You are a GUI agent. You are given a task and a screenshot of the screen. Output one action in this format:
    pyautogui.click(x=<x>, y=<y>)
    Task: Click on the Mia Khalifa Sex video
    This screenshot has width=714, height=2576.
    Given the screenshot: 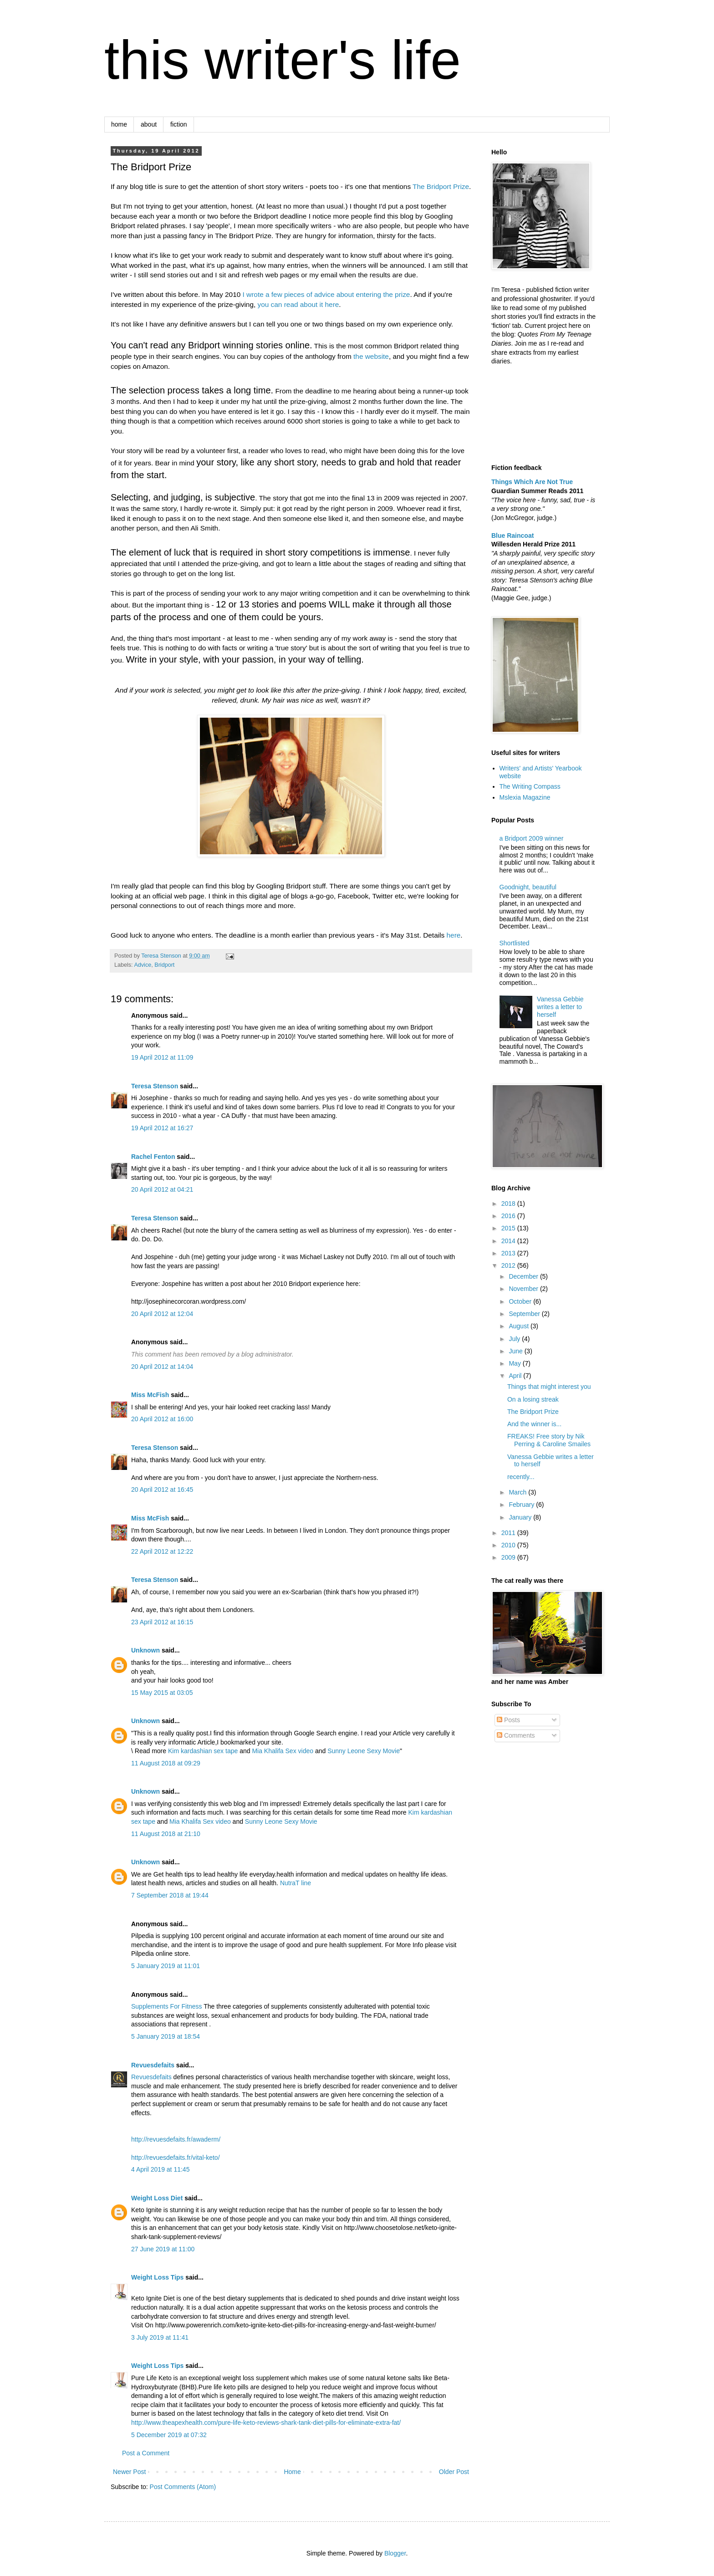 What is the action you would take?
    pyautogui.click(x=282, y=1751)
    